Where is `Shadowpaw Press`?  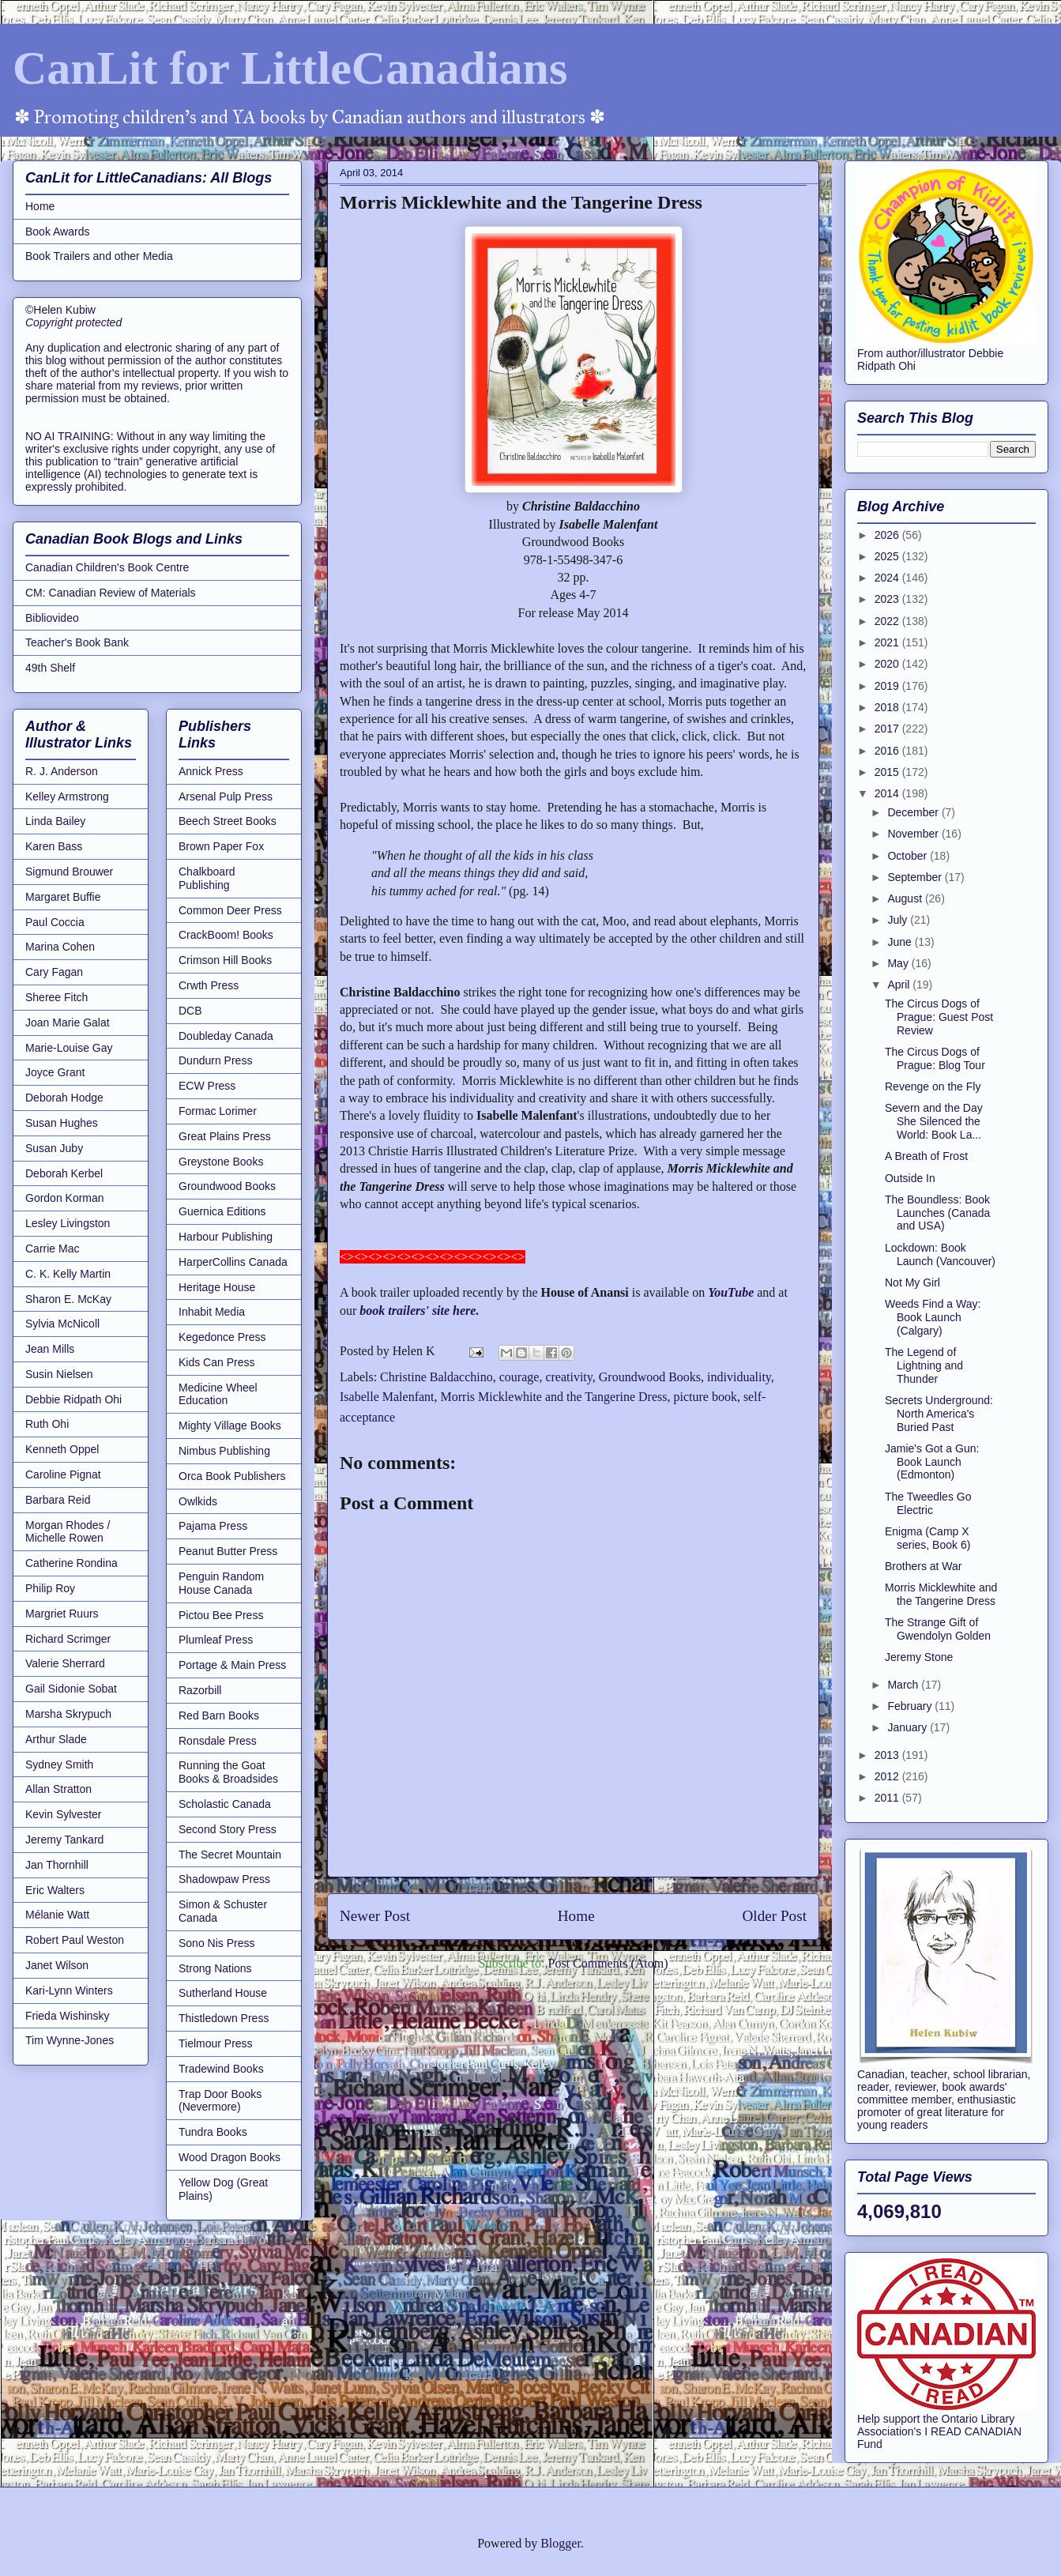 Shadowpaw Press is located at coordinates (224, 1879).